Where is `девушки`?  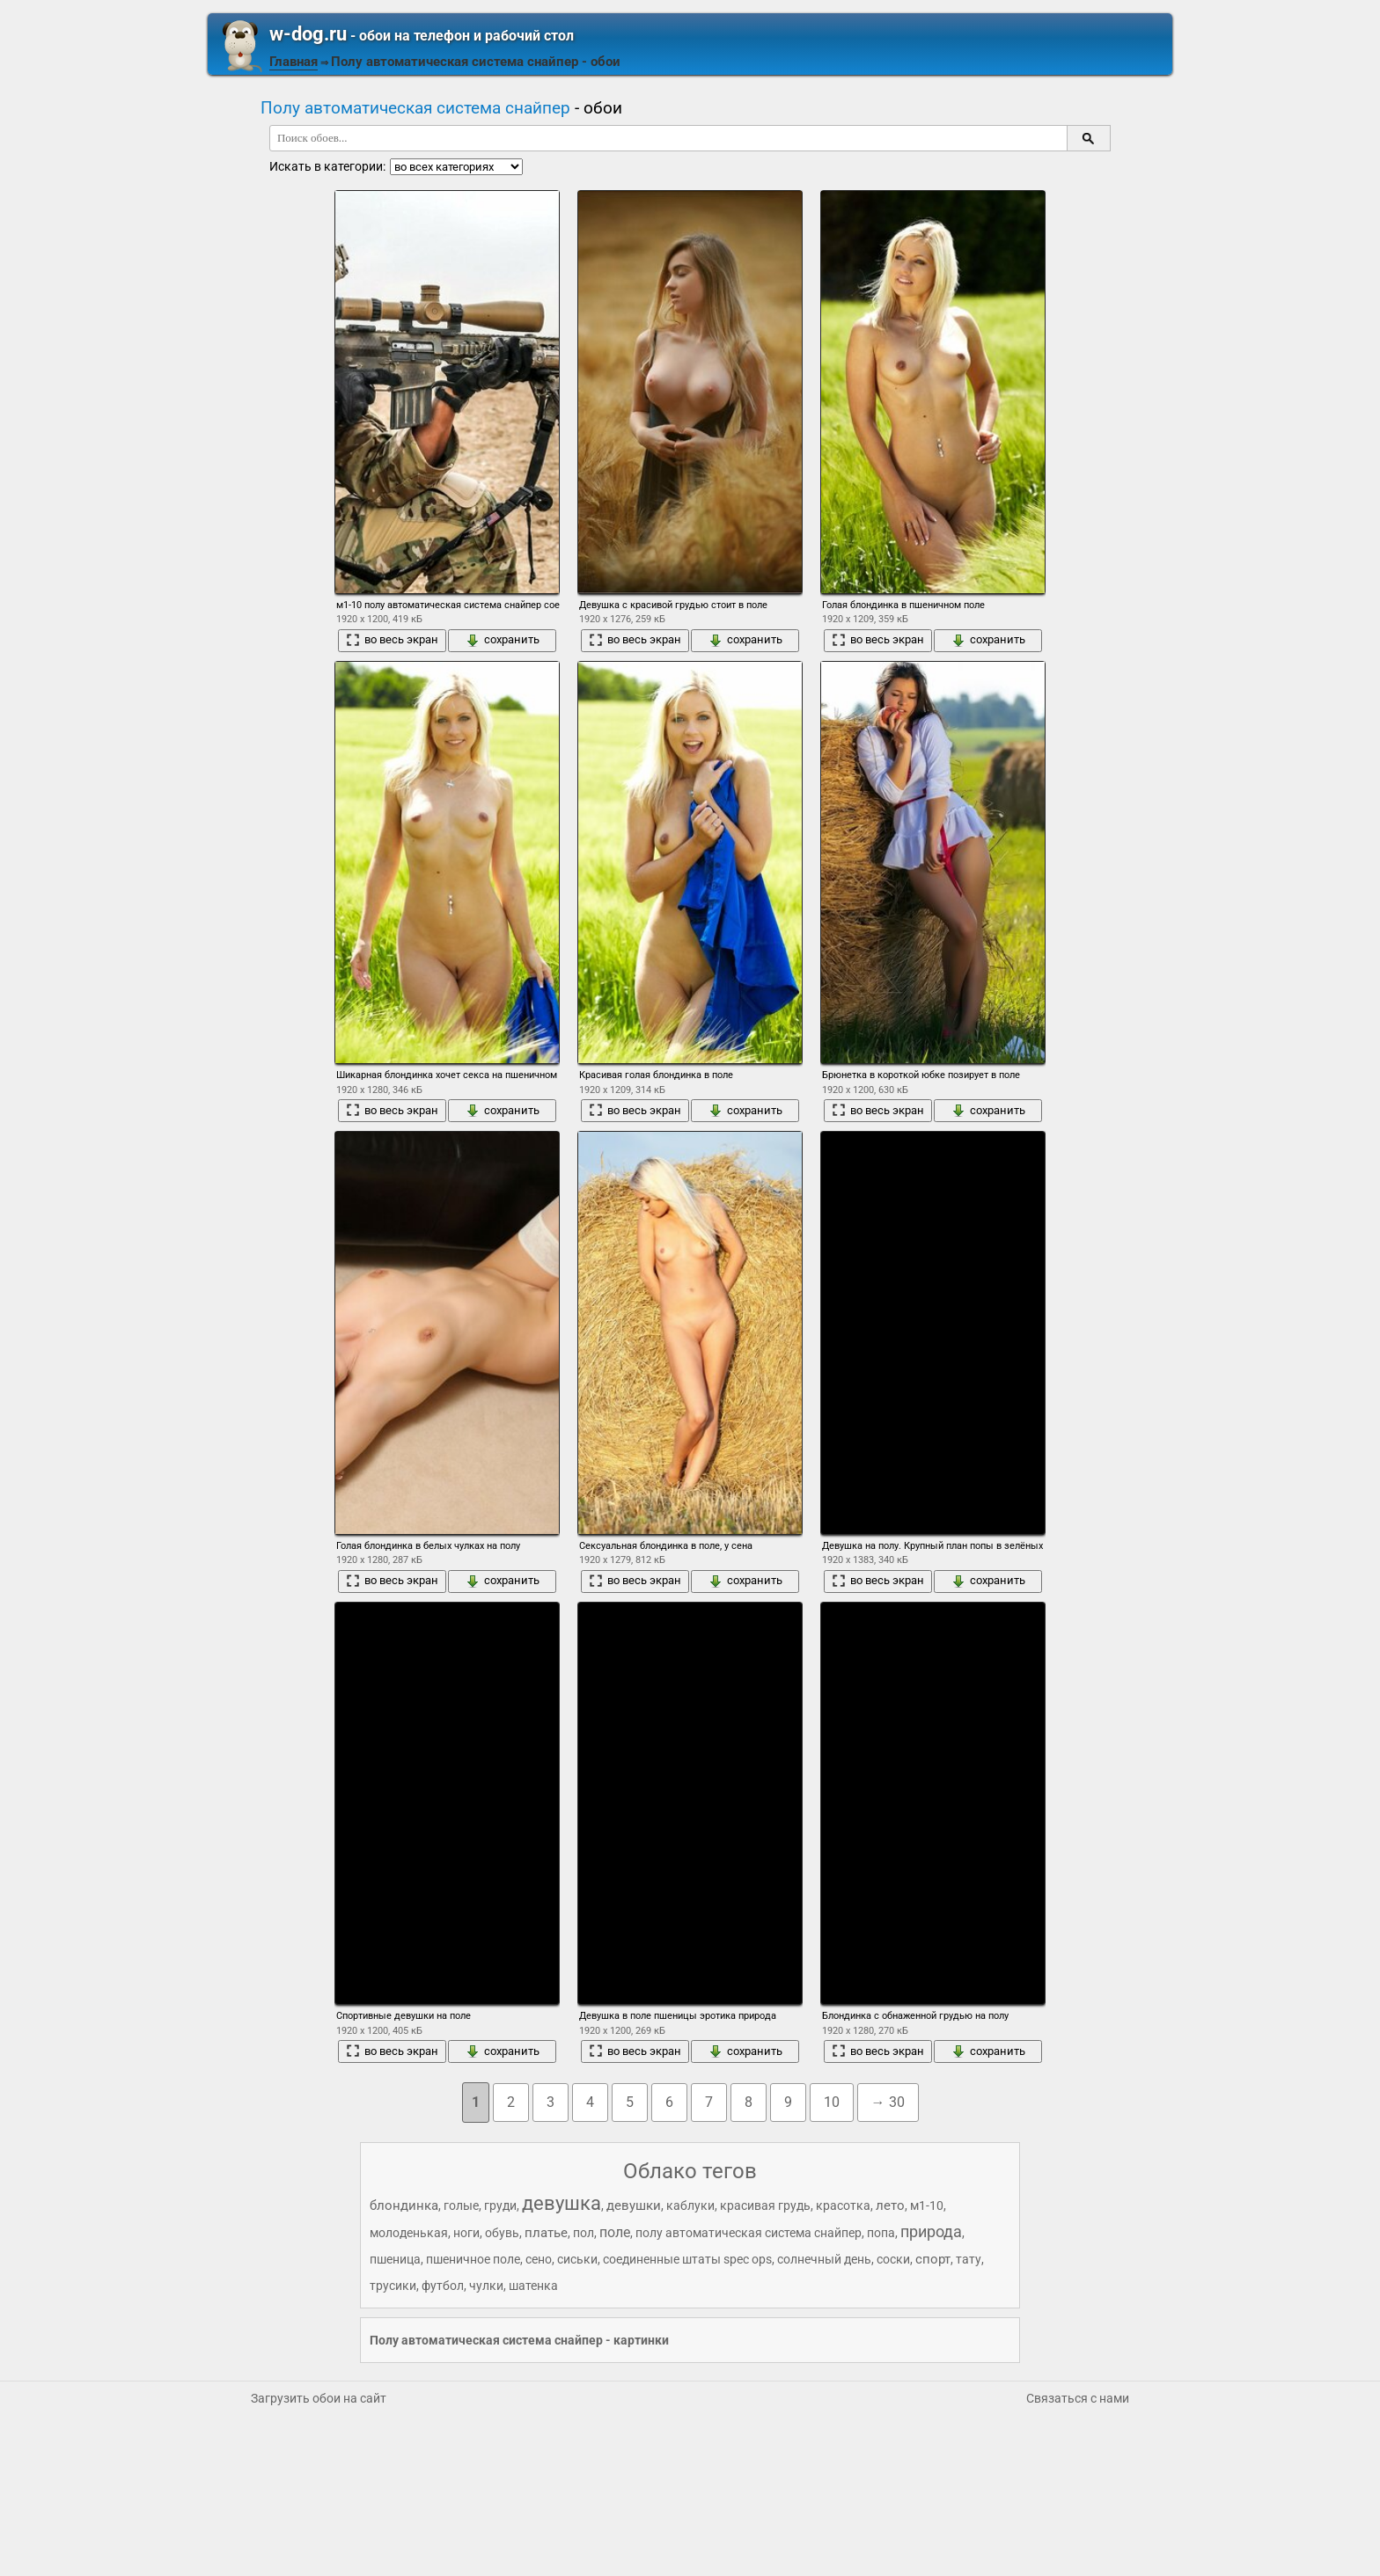 девушки is located at coordinates (633, 2205).